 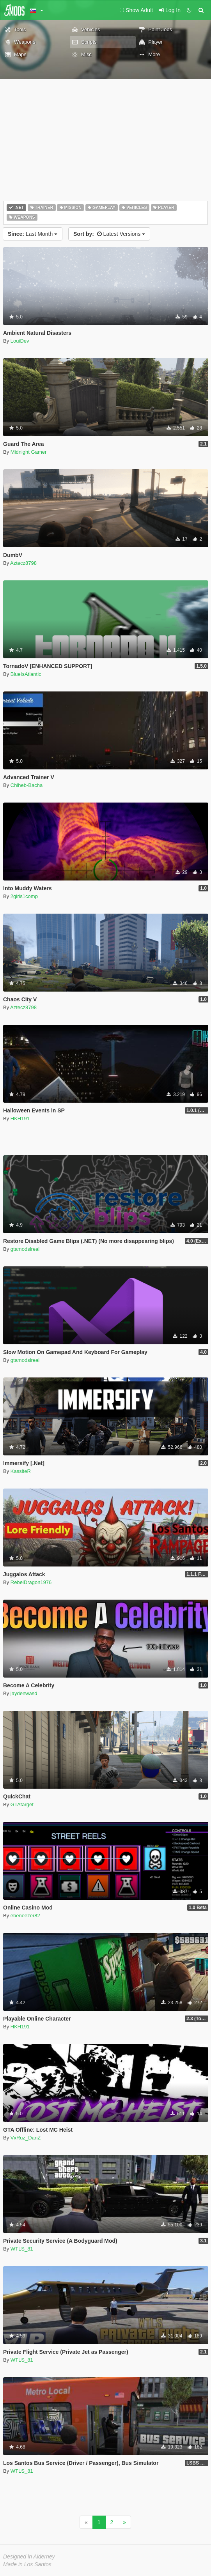 I want to click on RebelDragon1976, so click(x=31, y=1582).